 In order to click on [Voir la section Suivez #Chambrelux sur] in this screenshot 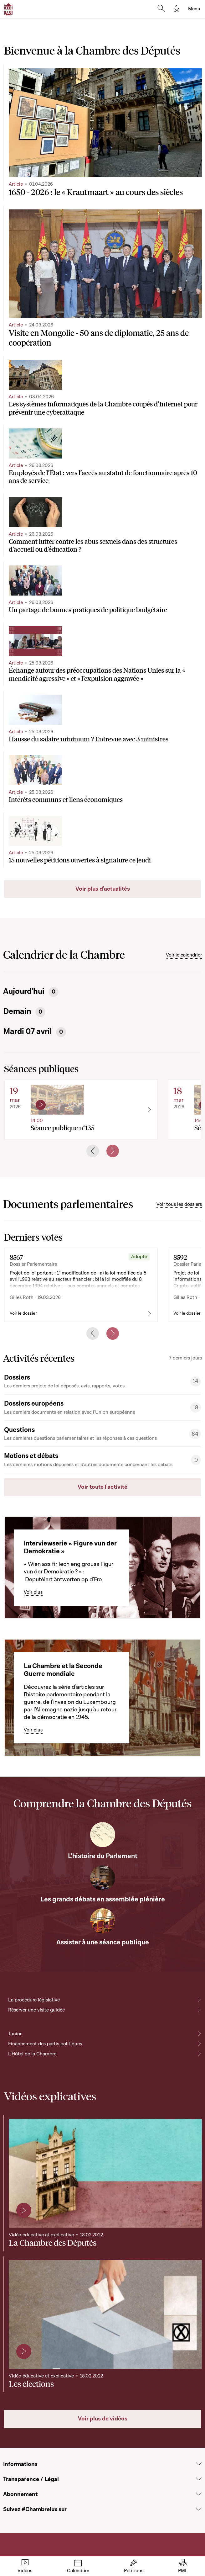, I will do `click(199, 2509)`.